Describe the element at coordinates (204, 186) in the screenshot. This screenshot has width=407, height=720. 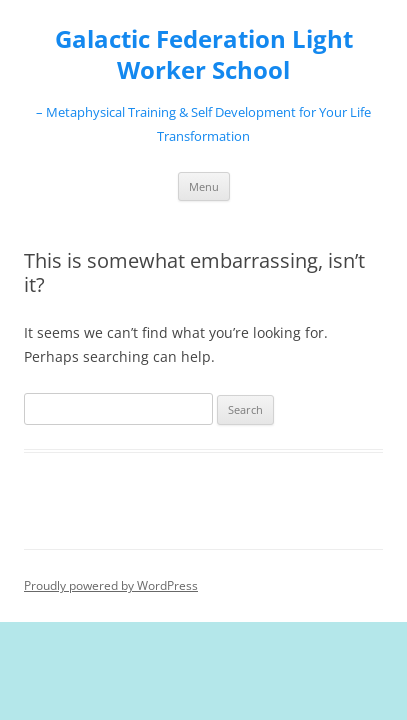
I see `Menu` at that location.